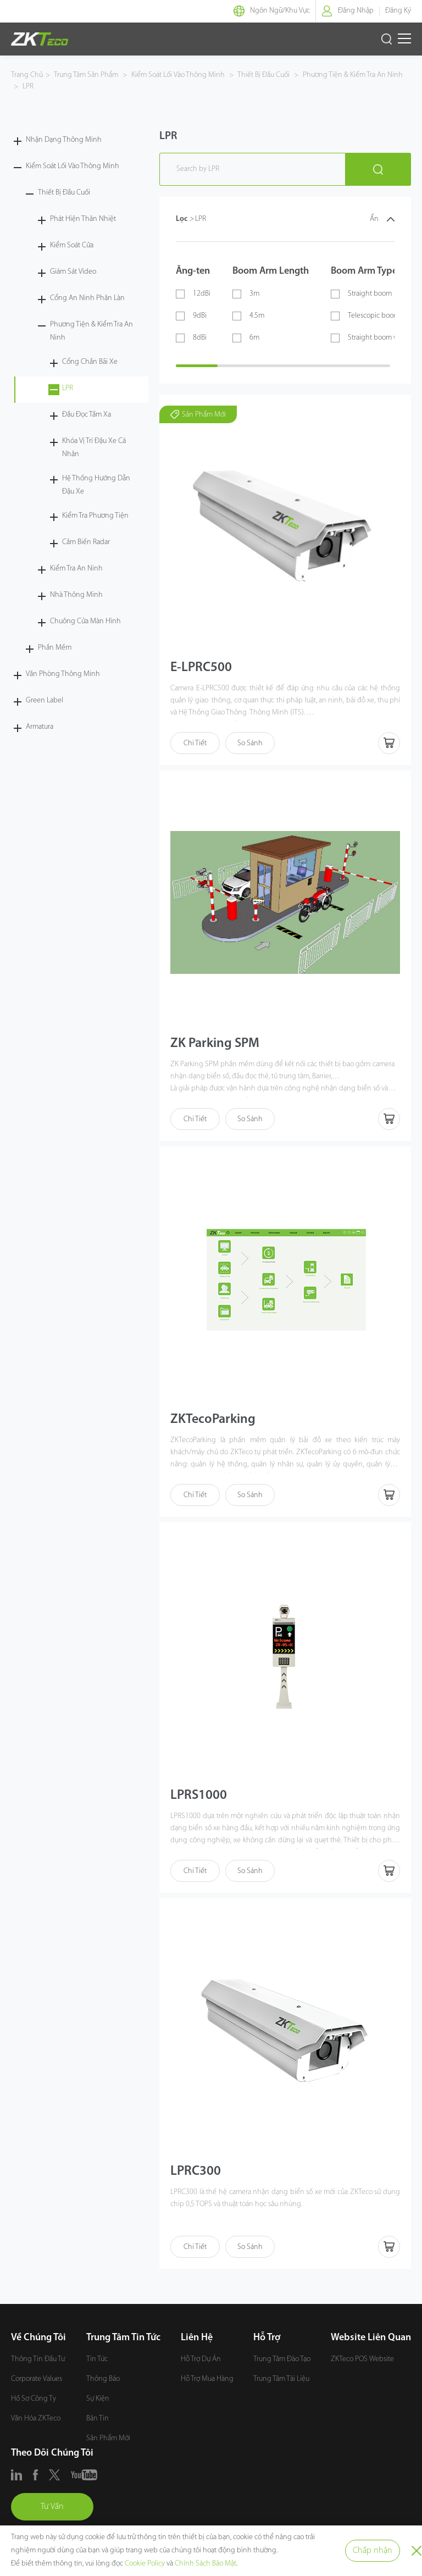 The image size is (422, 2576). Describe the element at coordinates (371, 2338) in the screenshot. I see `Website Liên Quan` at that location.